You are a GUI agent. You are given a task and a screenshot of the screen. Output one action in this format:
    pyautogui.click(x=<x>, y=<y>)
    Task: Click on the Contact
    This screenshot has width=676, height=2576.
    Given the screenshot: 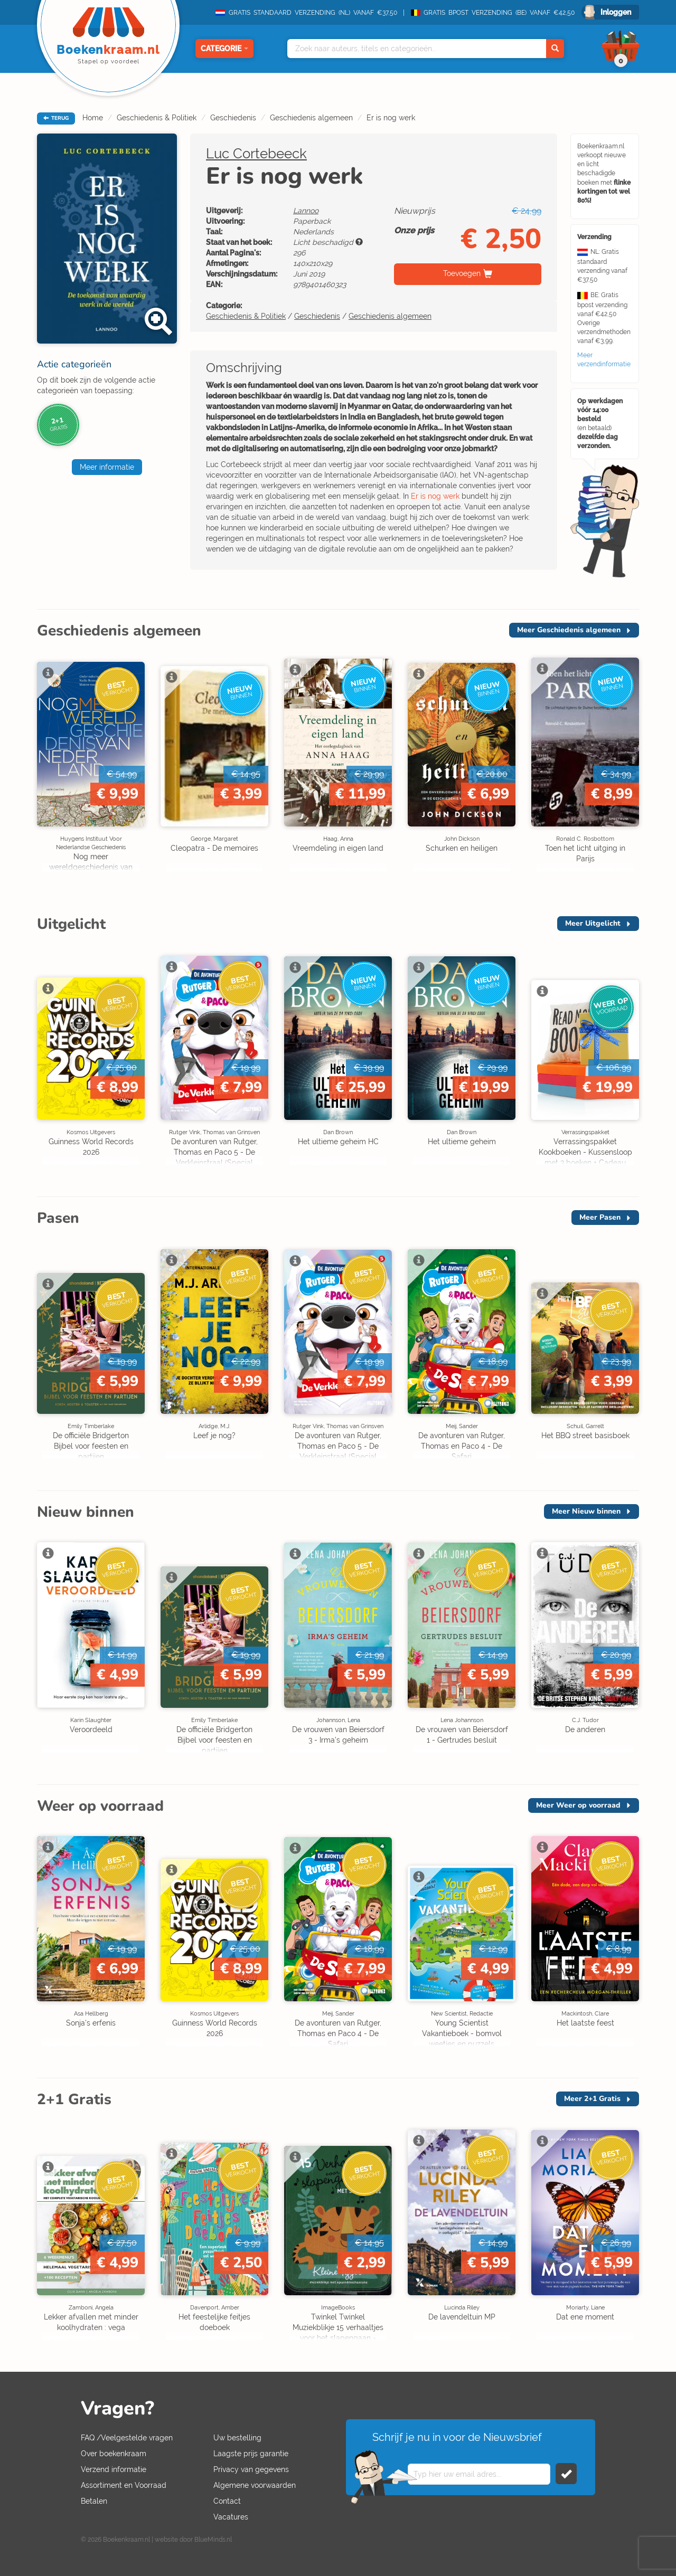 What is the action you would take?
    pyautogui.click(x=227, y=2501)
    